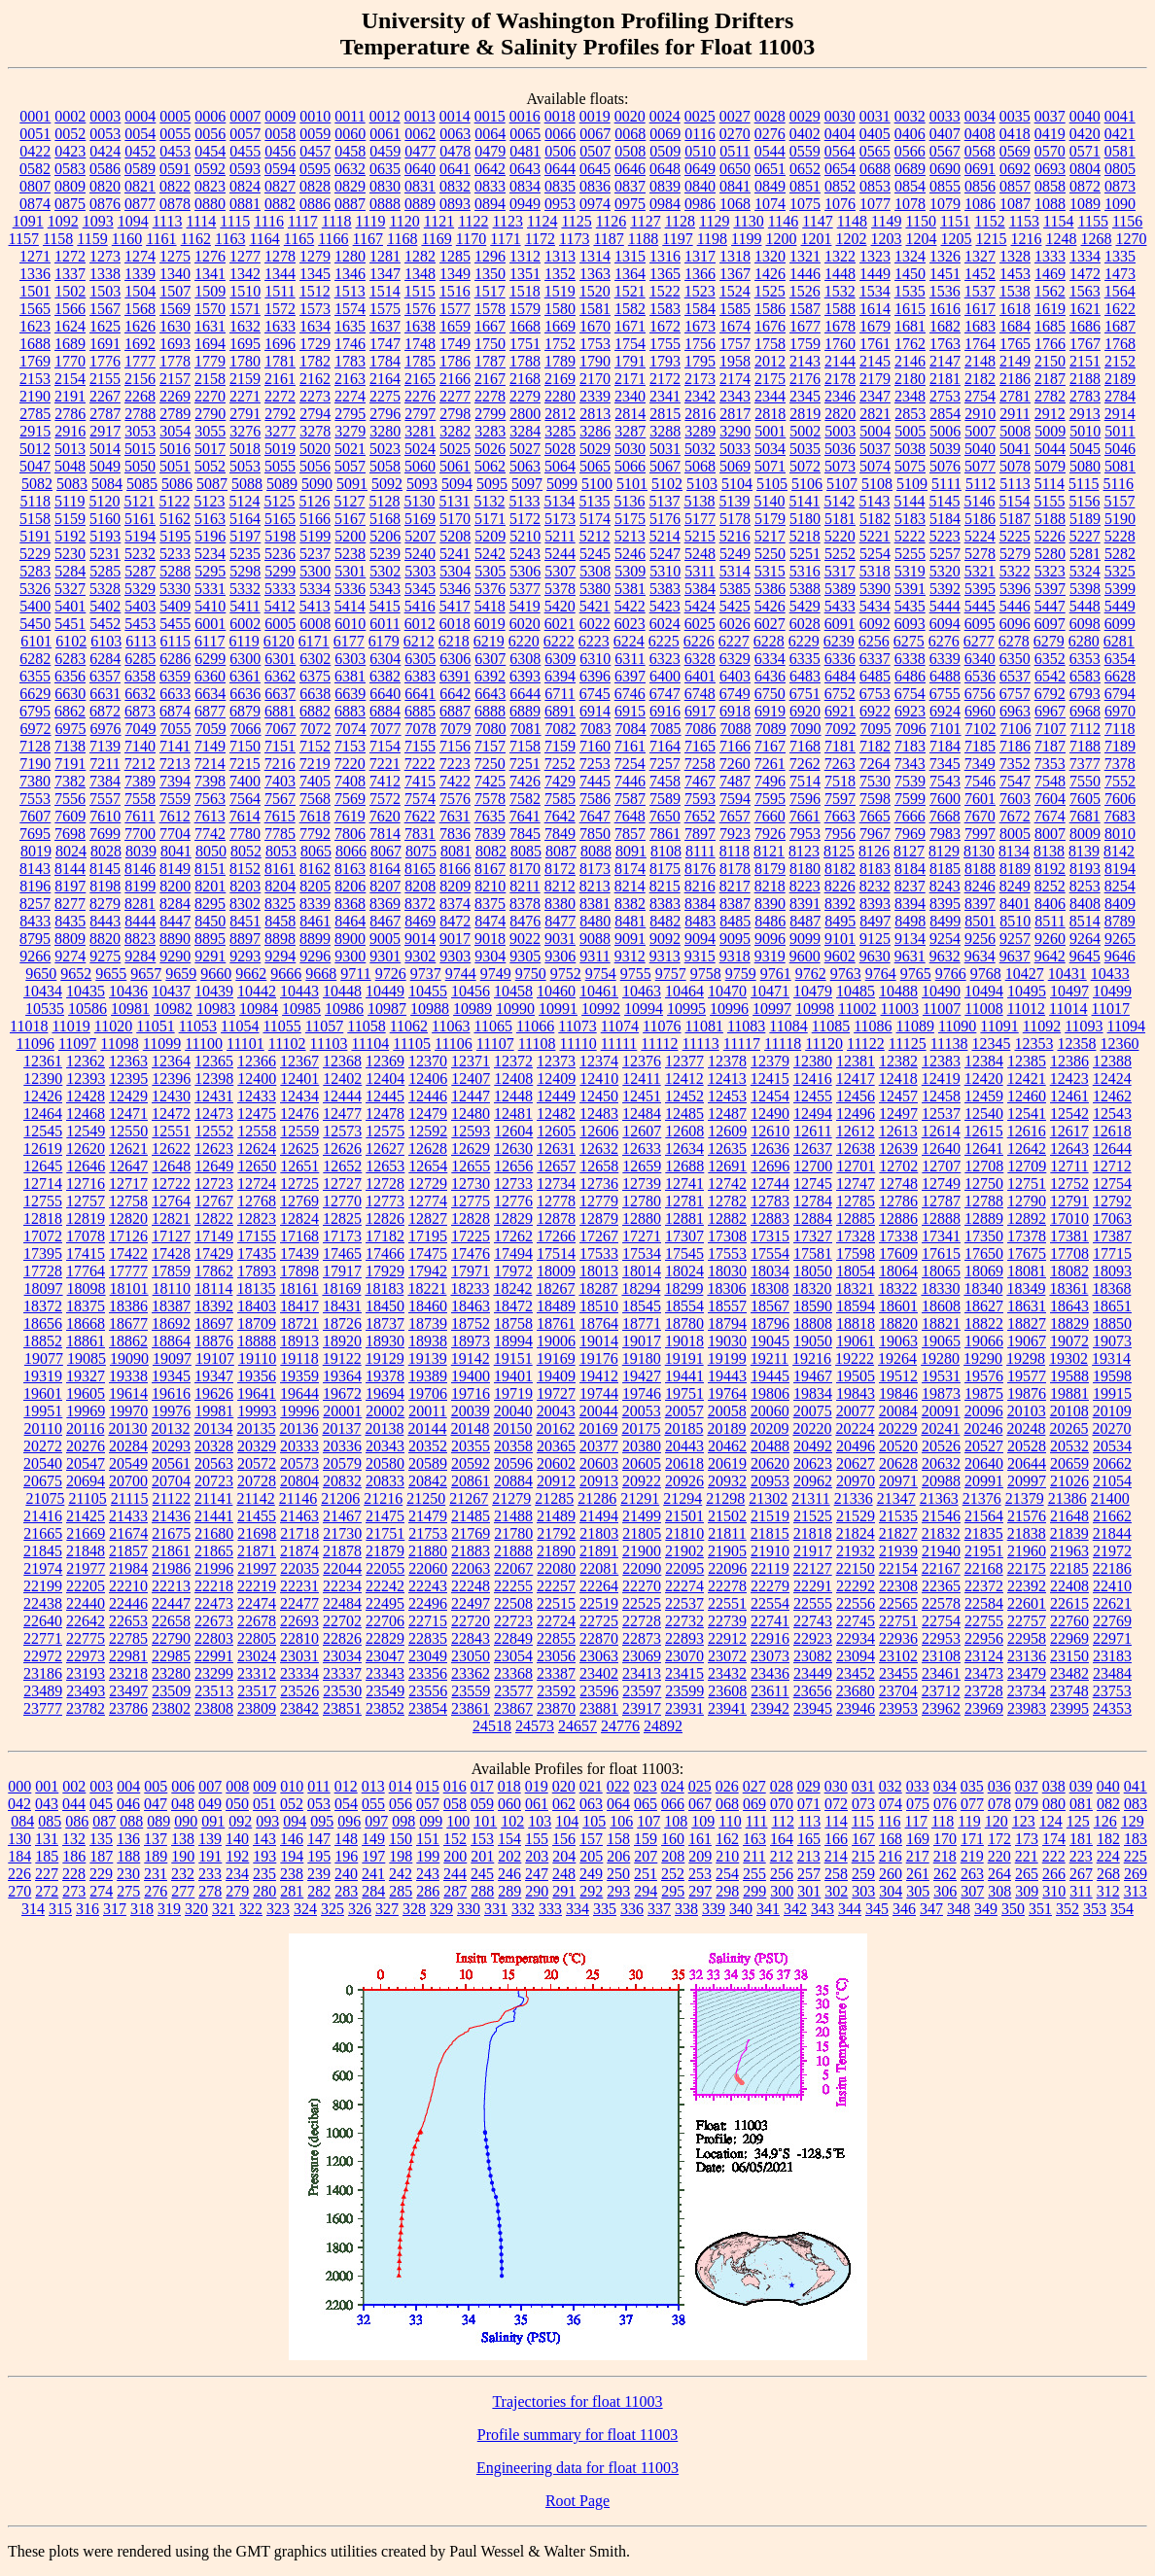  Describe the element at coordinates (630, 273) in the screenshot. I see `1364` at that location.